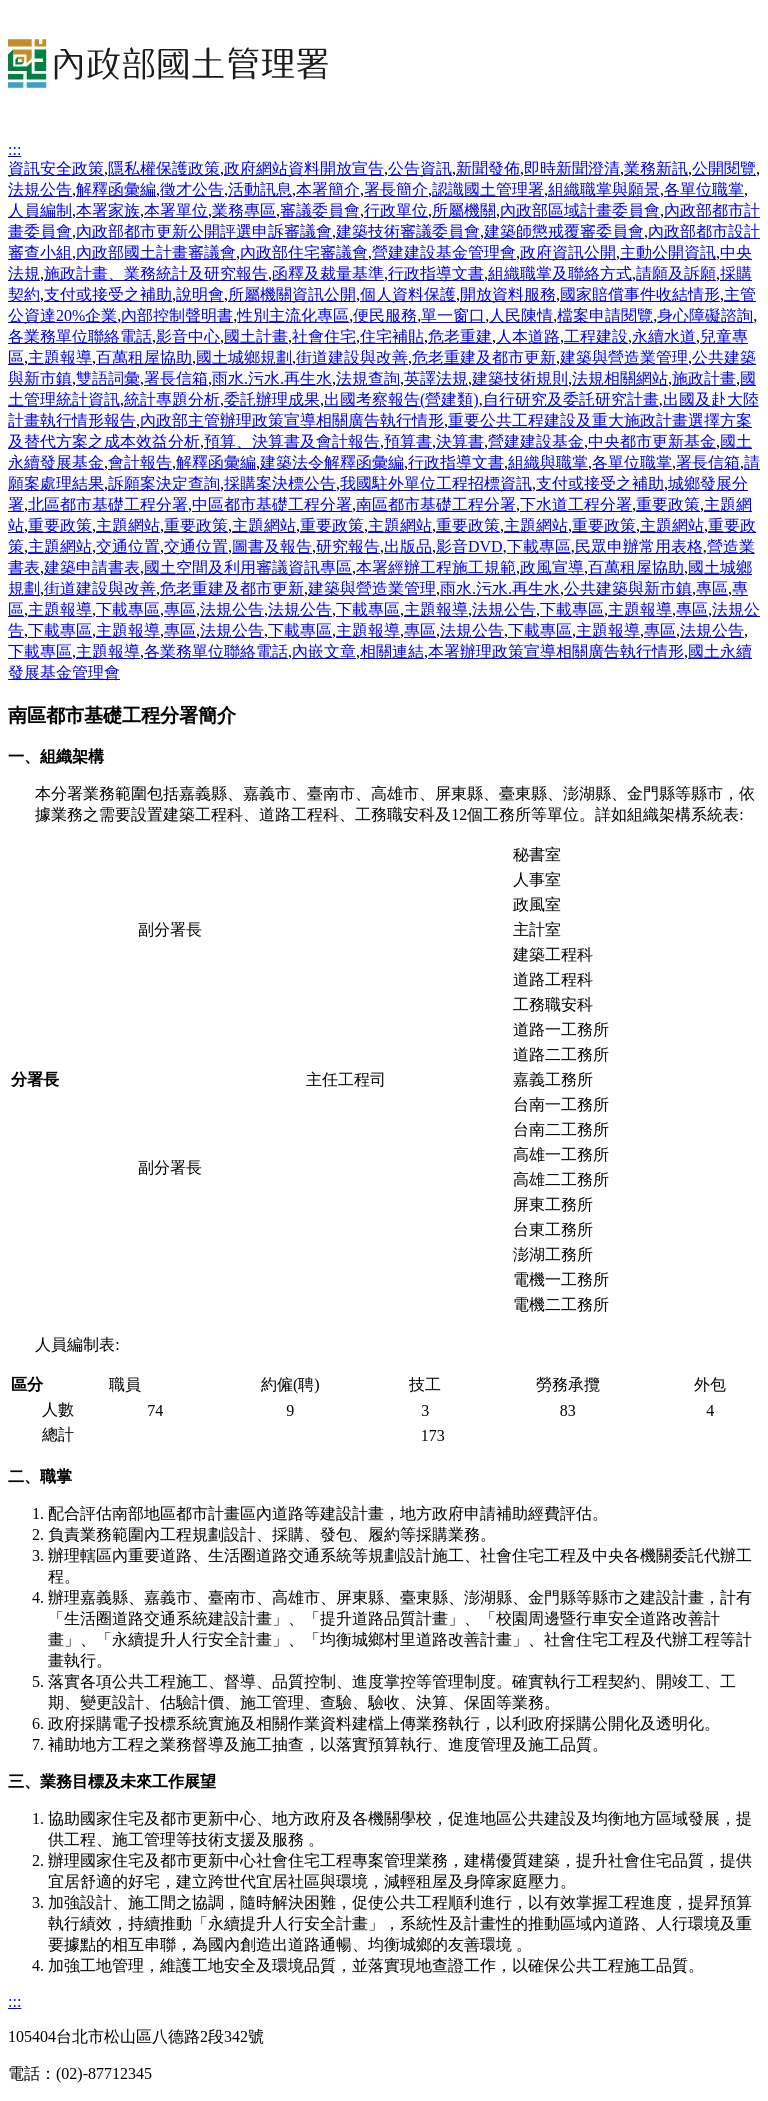 The image size is (768, 2101). What do you see at coordinates (272, 378) in the screenshot?
I see `雨水.污水.再生水` at bounding box center [272, 378].